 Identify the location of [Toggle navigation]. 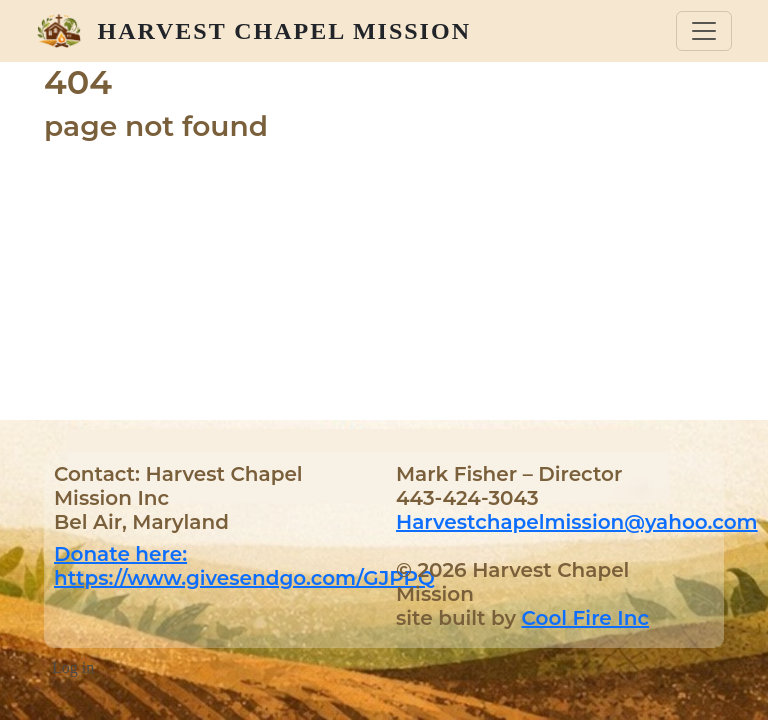
(704, 31).